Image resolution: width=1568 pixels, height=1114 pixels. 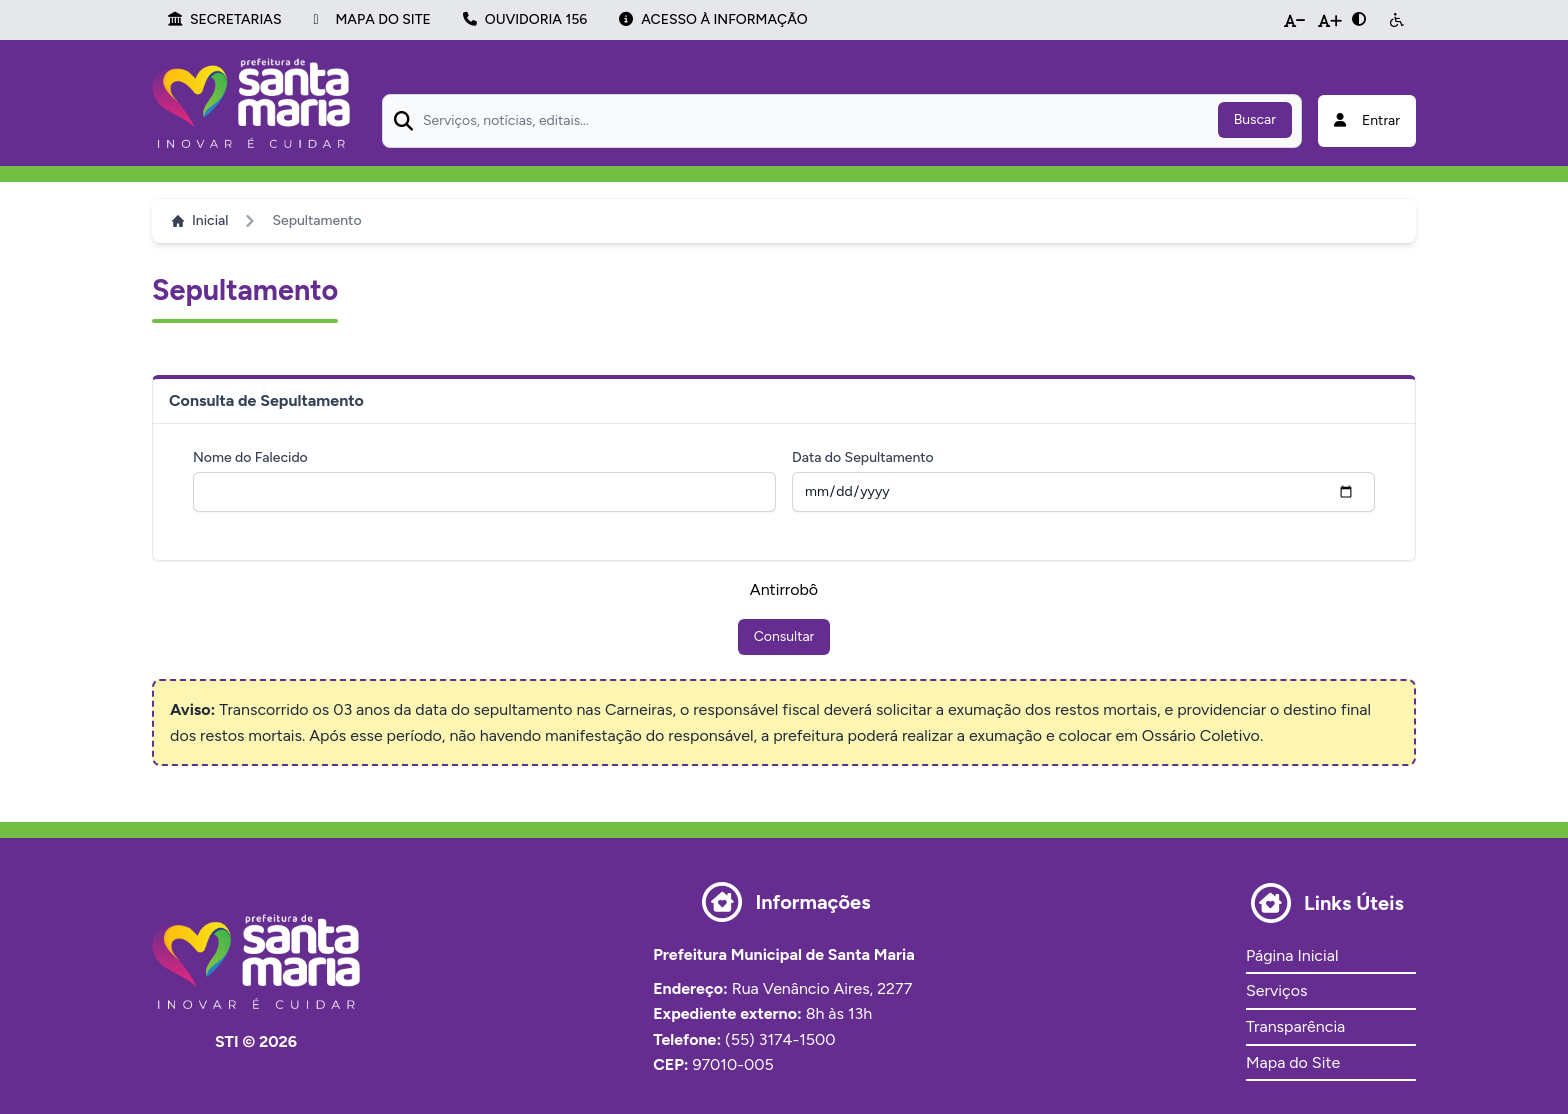 What do you see at coordinates (784, 636) in the screenshot?
I see `Consultar` at bounding box center [784, 636].